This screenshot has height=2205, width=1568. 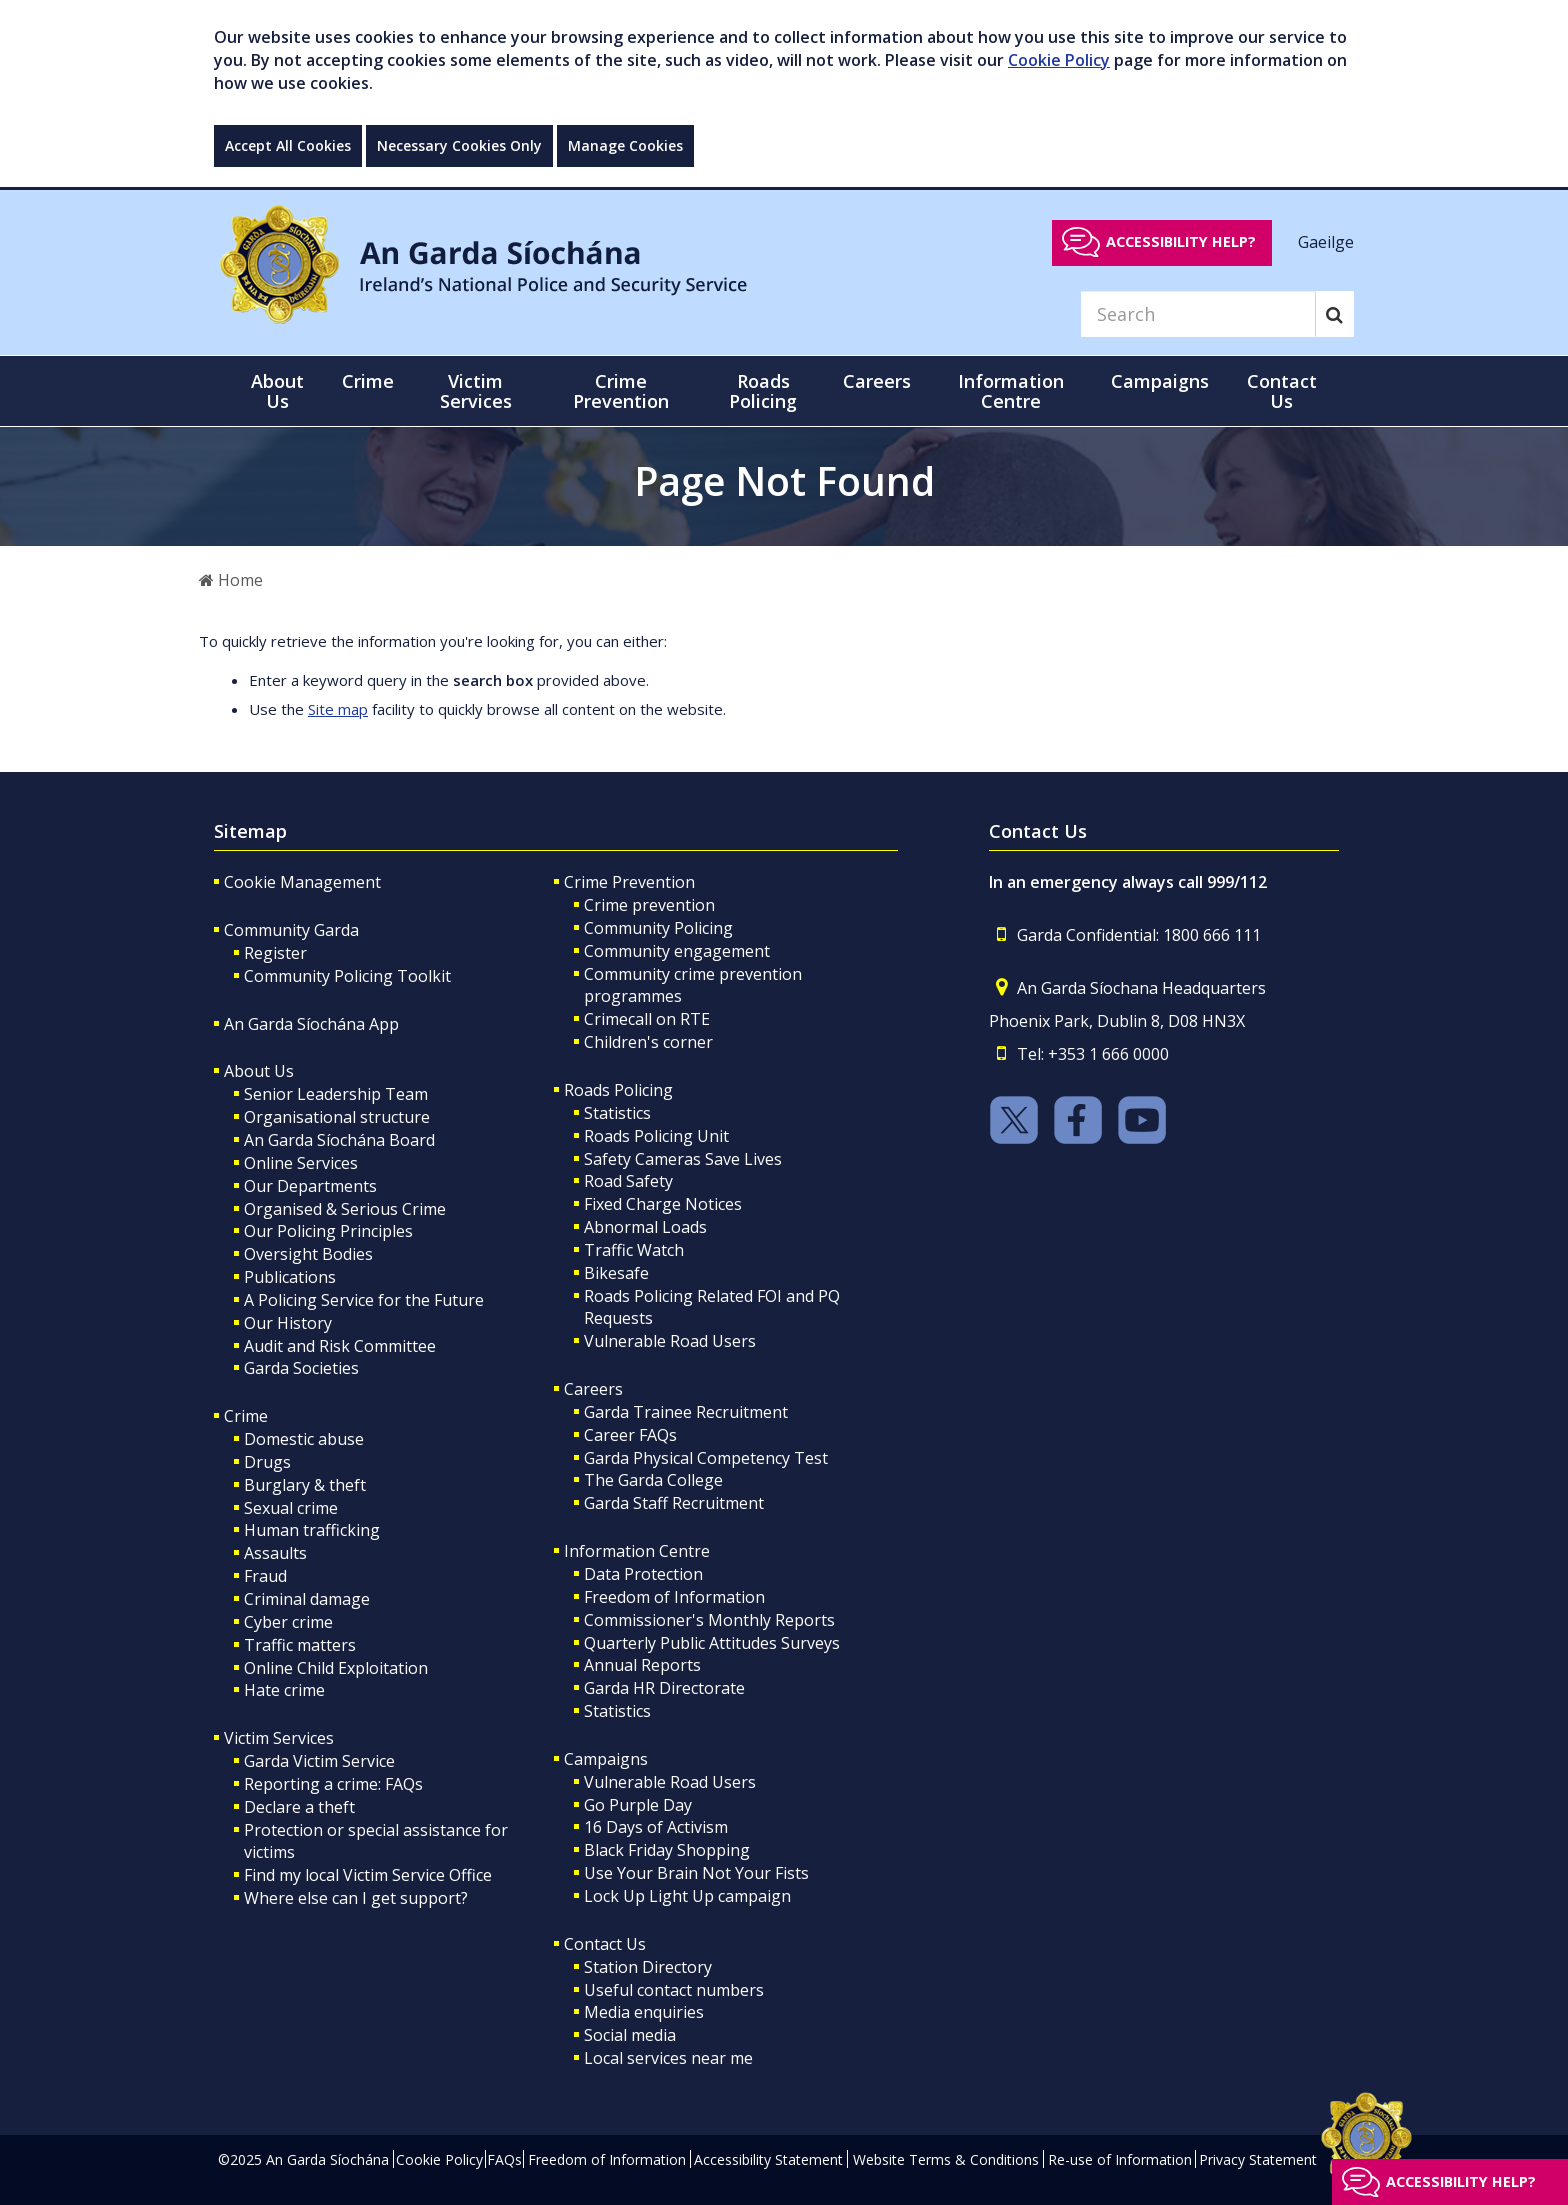 I want to click on Fraud, so click(x=265, y=1576).